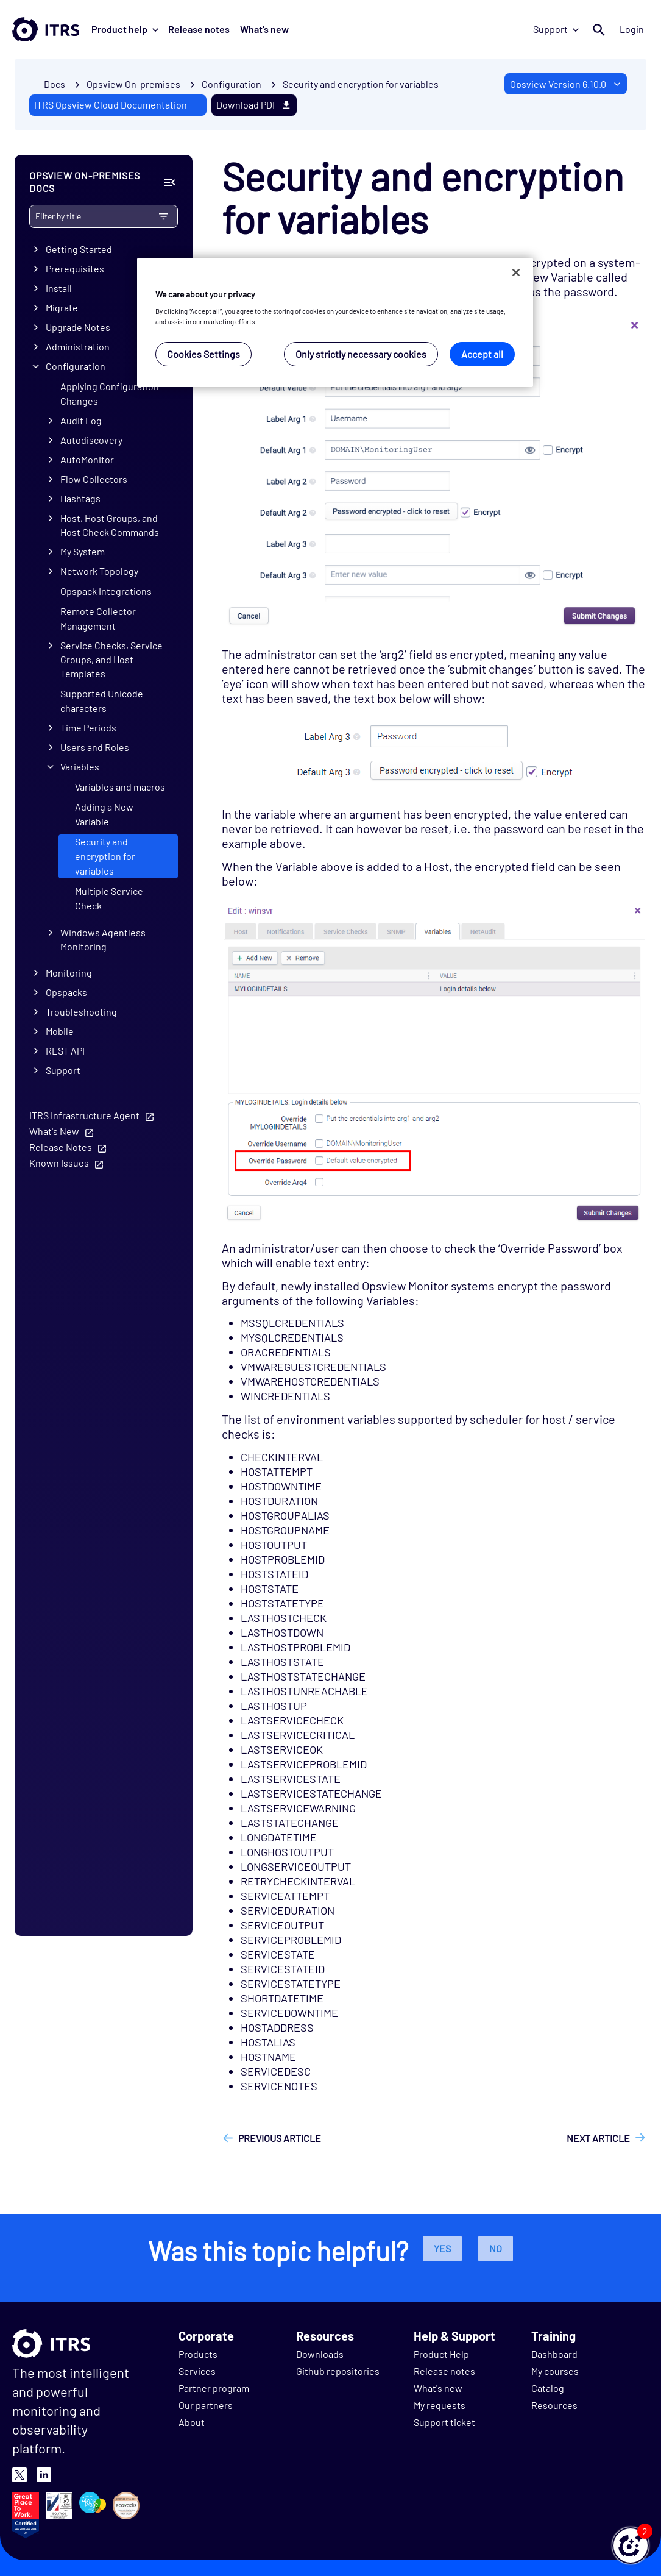 Image resolution: width=661 pixels, height=2576 pixels. Describe the element at coordinates (99, 571) in the screenshot. I see `Network Topology` at that location.